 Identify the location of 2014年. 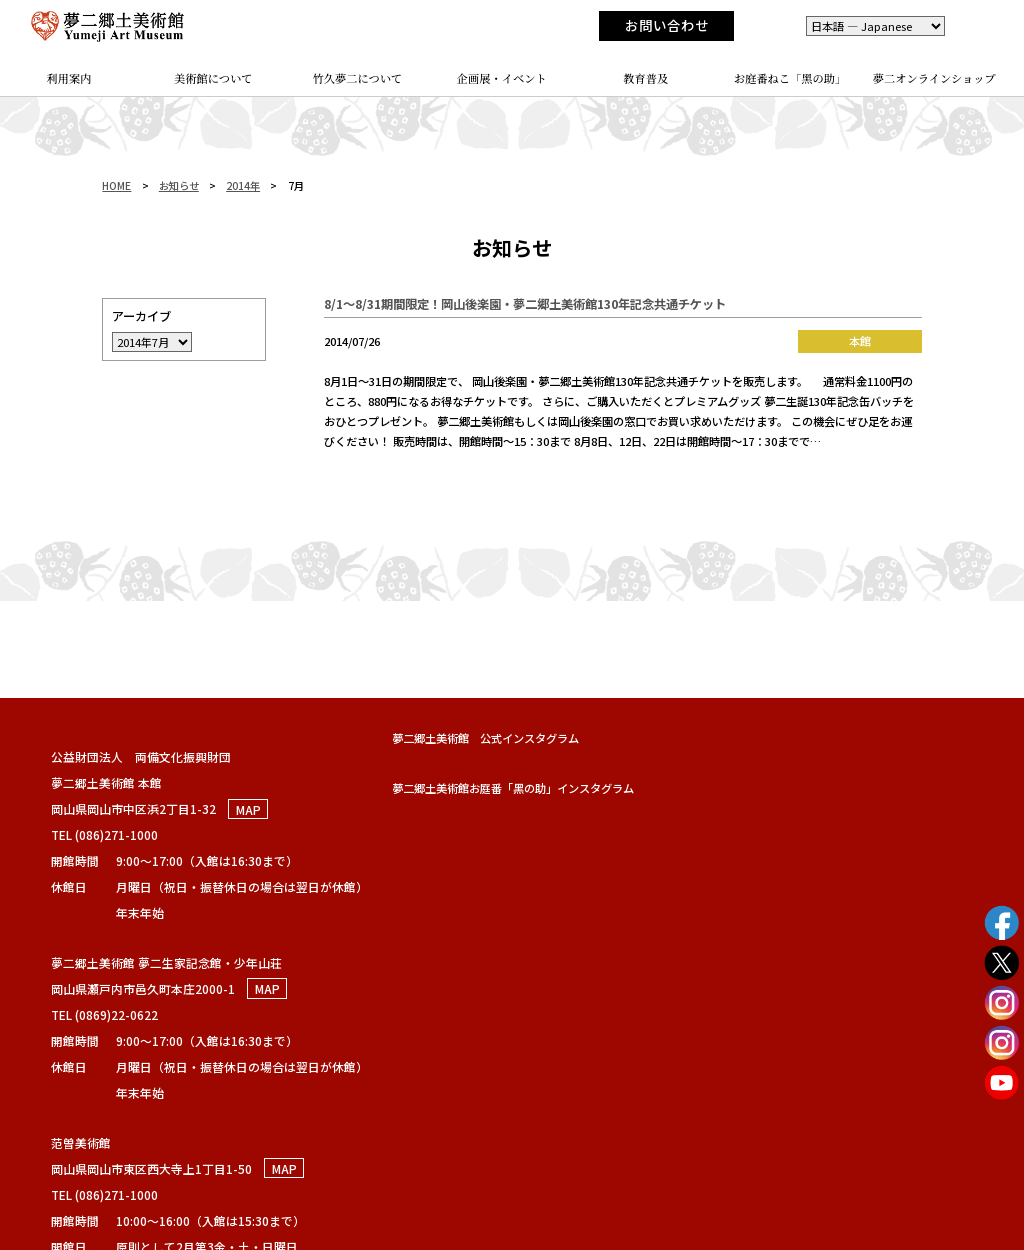
(243, 185).